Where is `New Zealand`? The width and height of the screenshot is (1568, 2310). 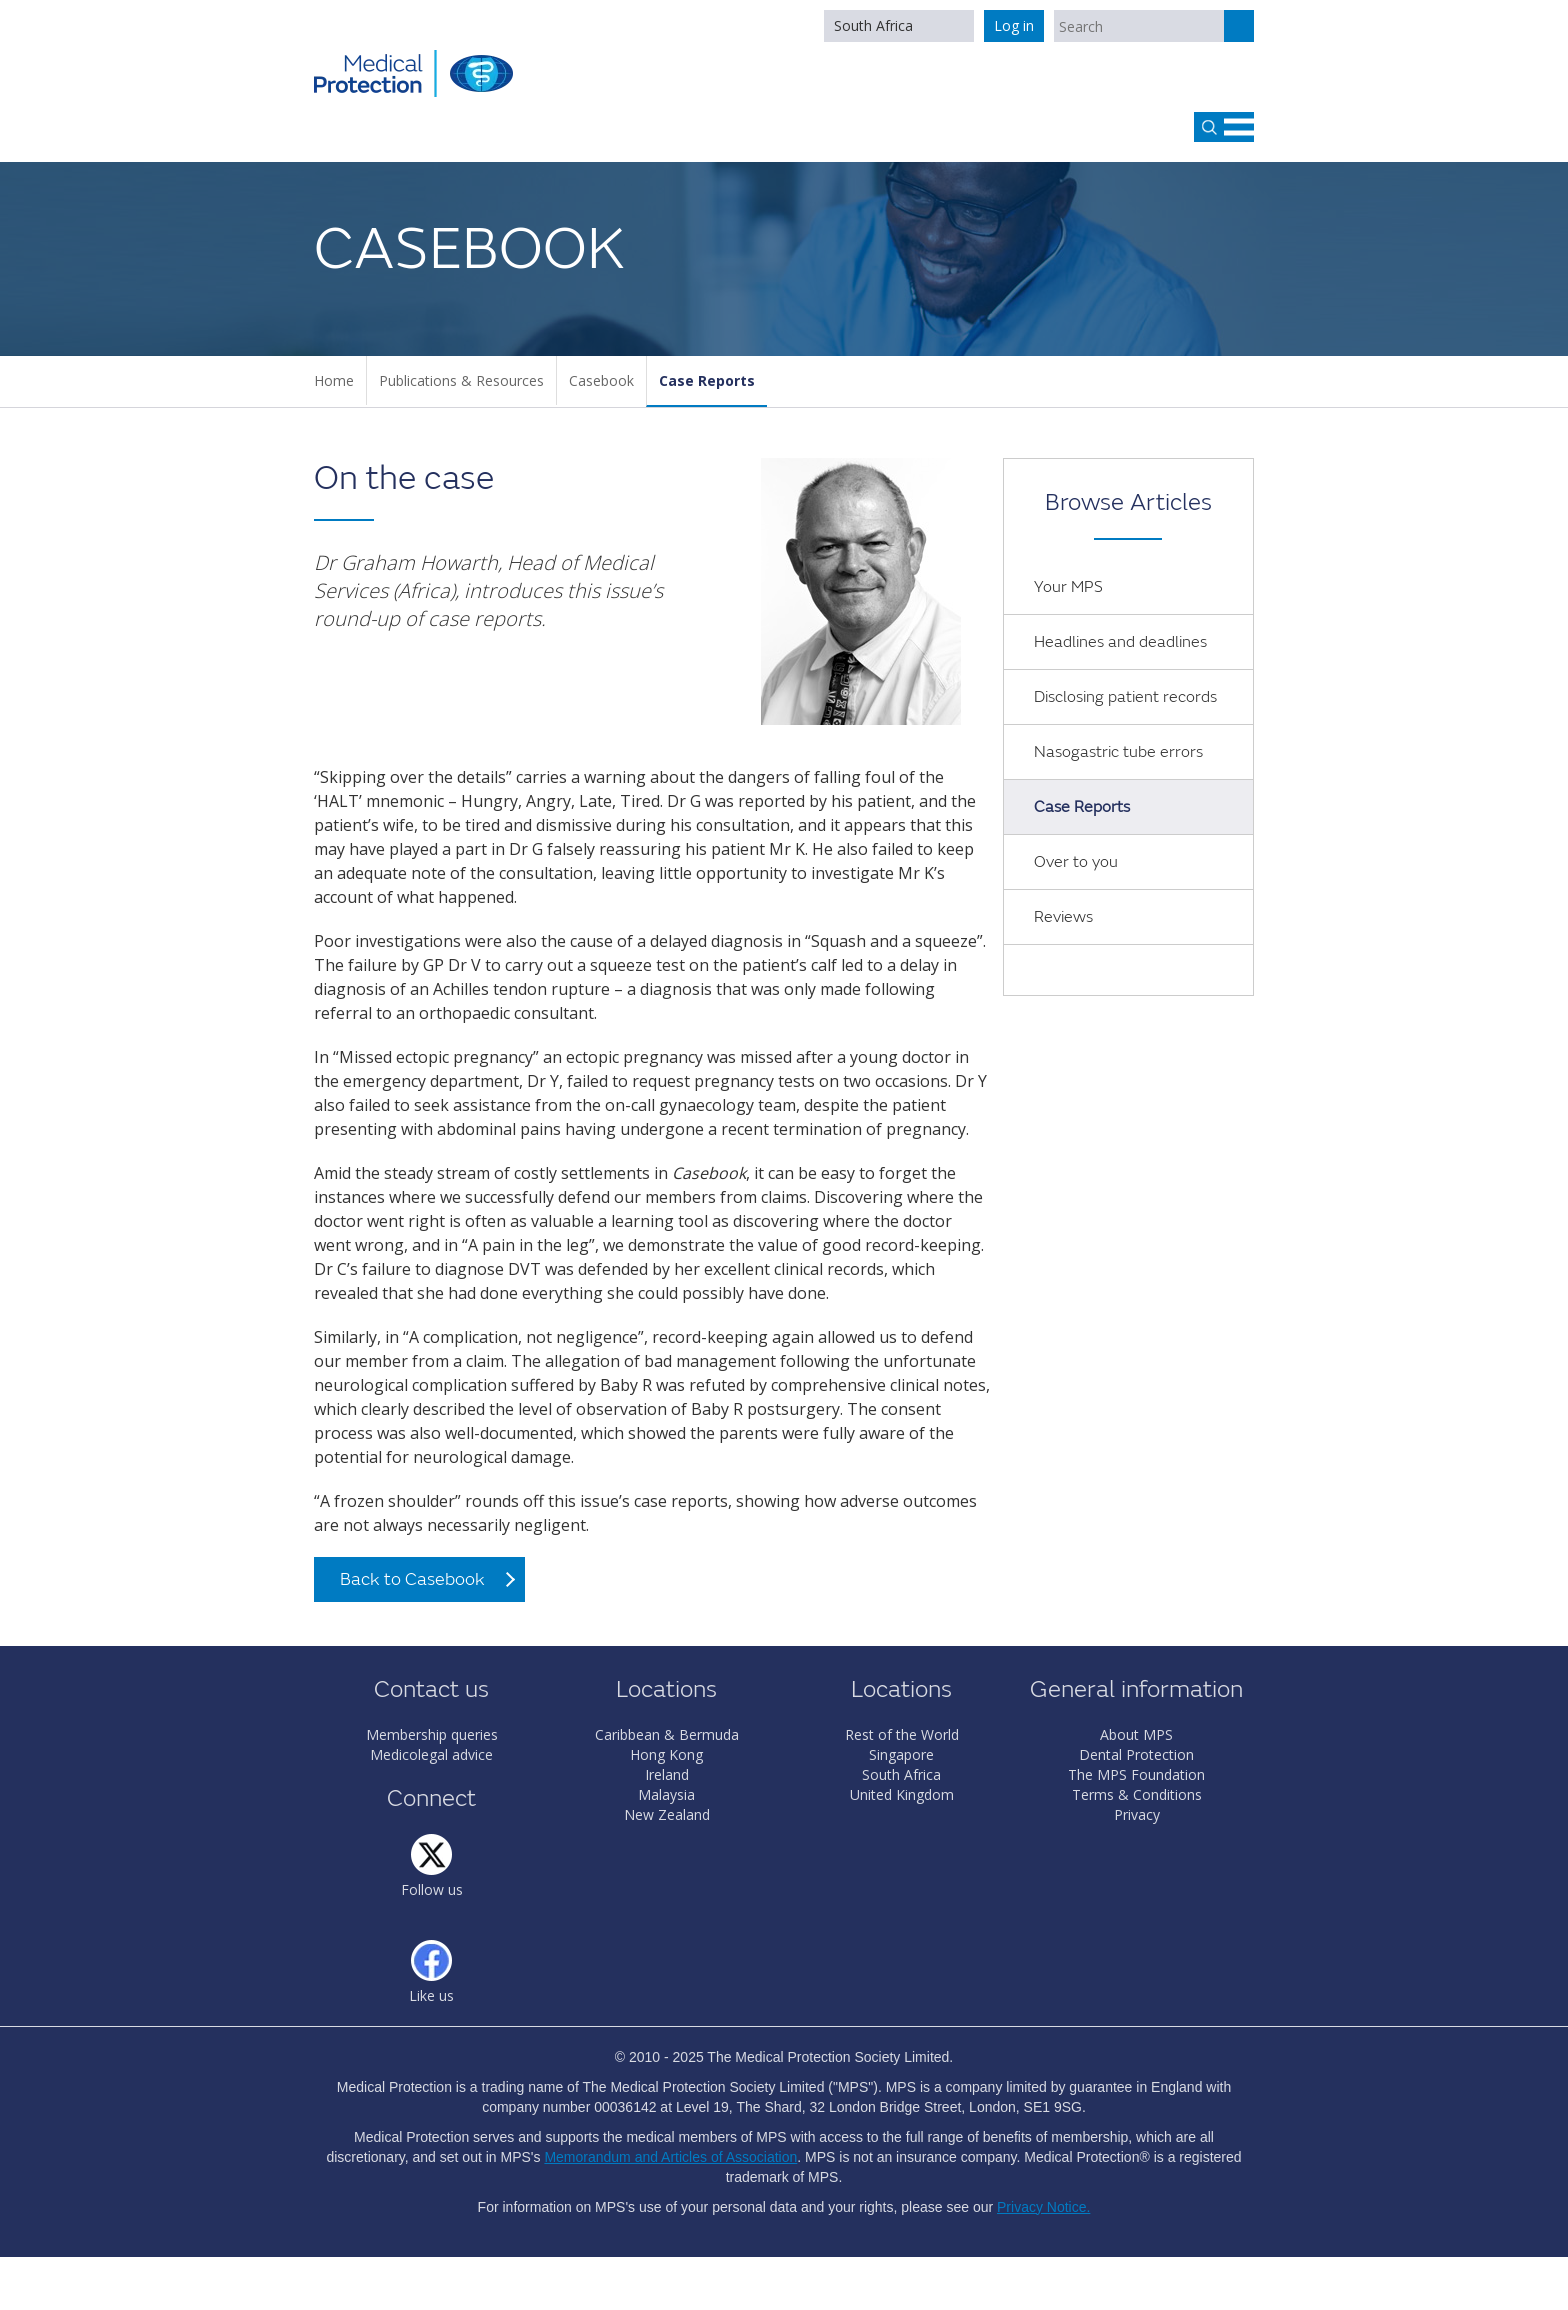 New Zealand is located at coordinates (667, 1814).